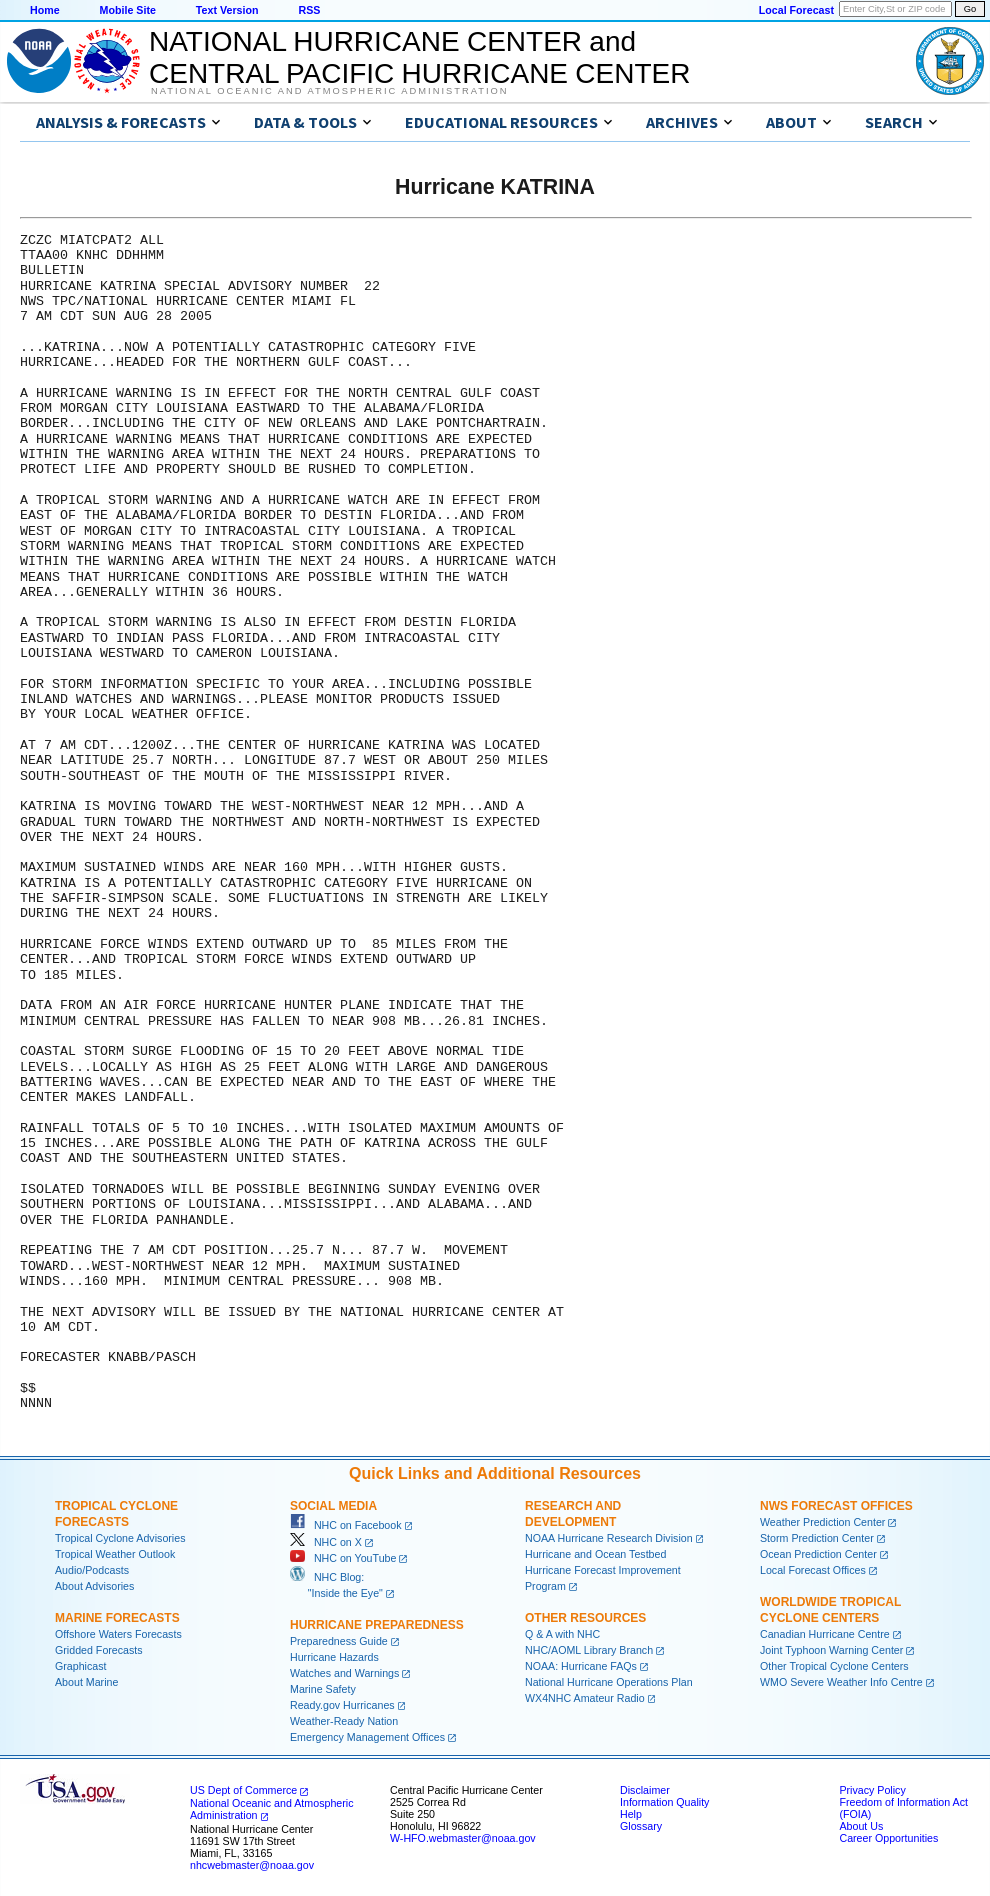  I want to click on NHC on YouTube, so click(343, 1558).